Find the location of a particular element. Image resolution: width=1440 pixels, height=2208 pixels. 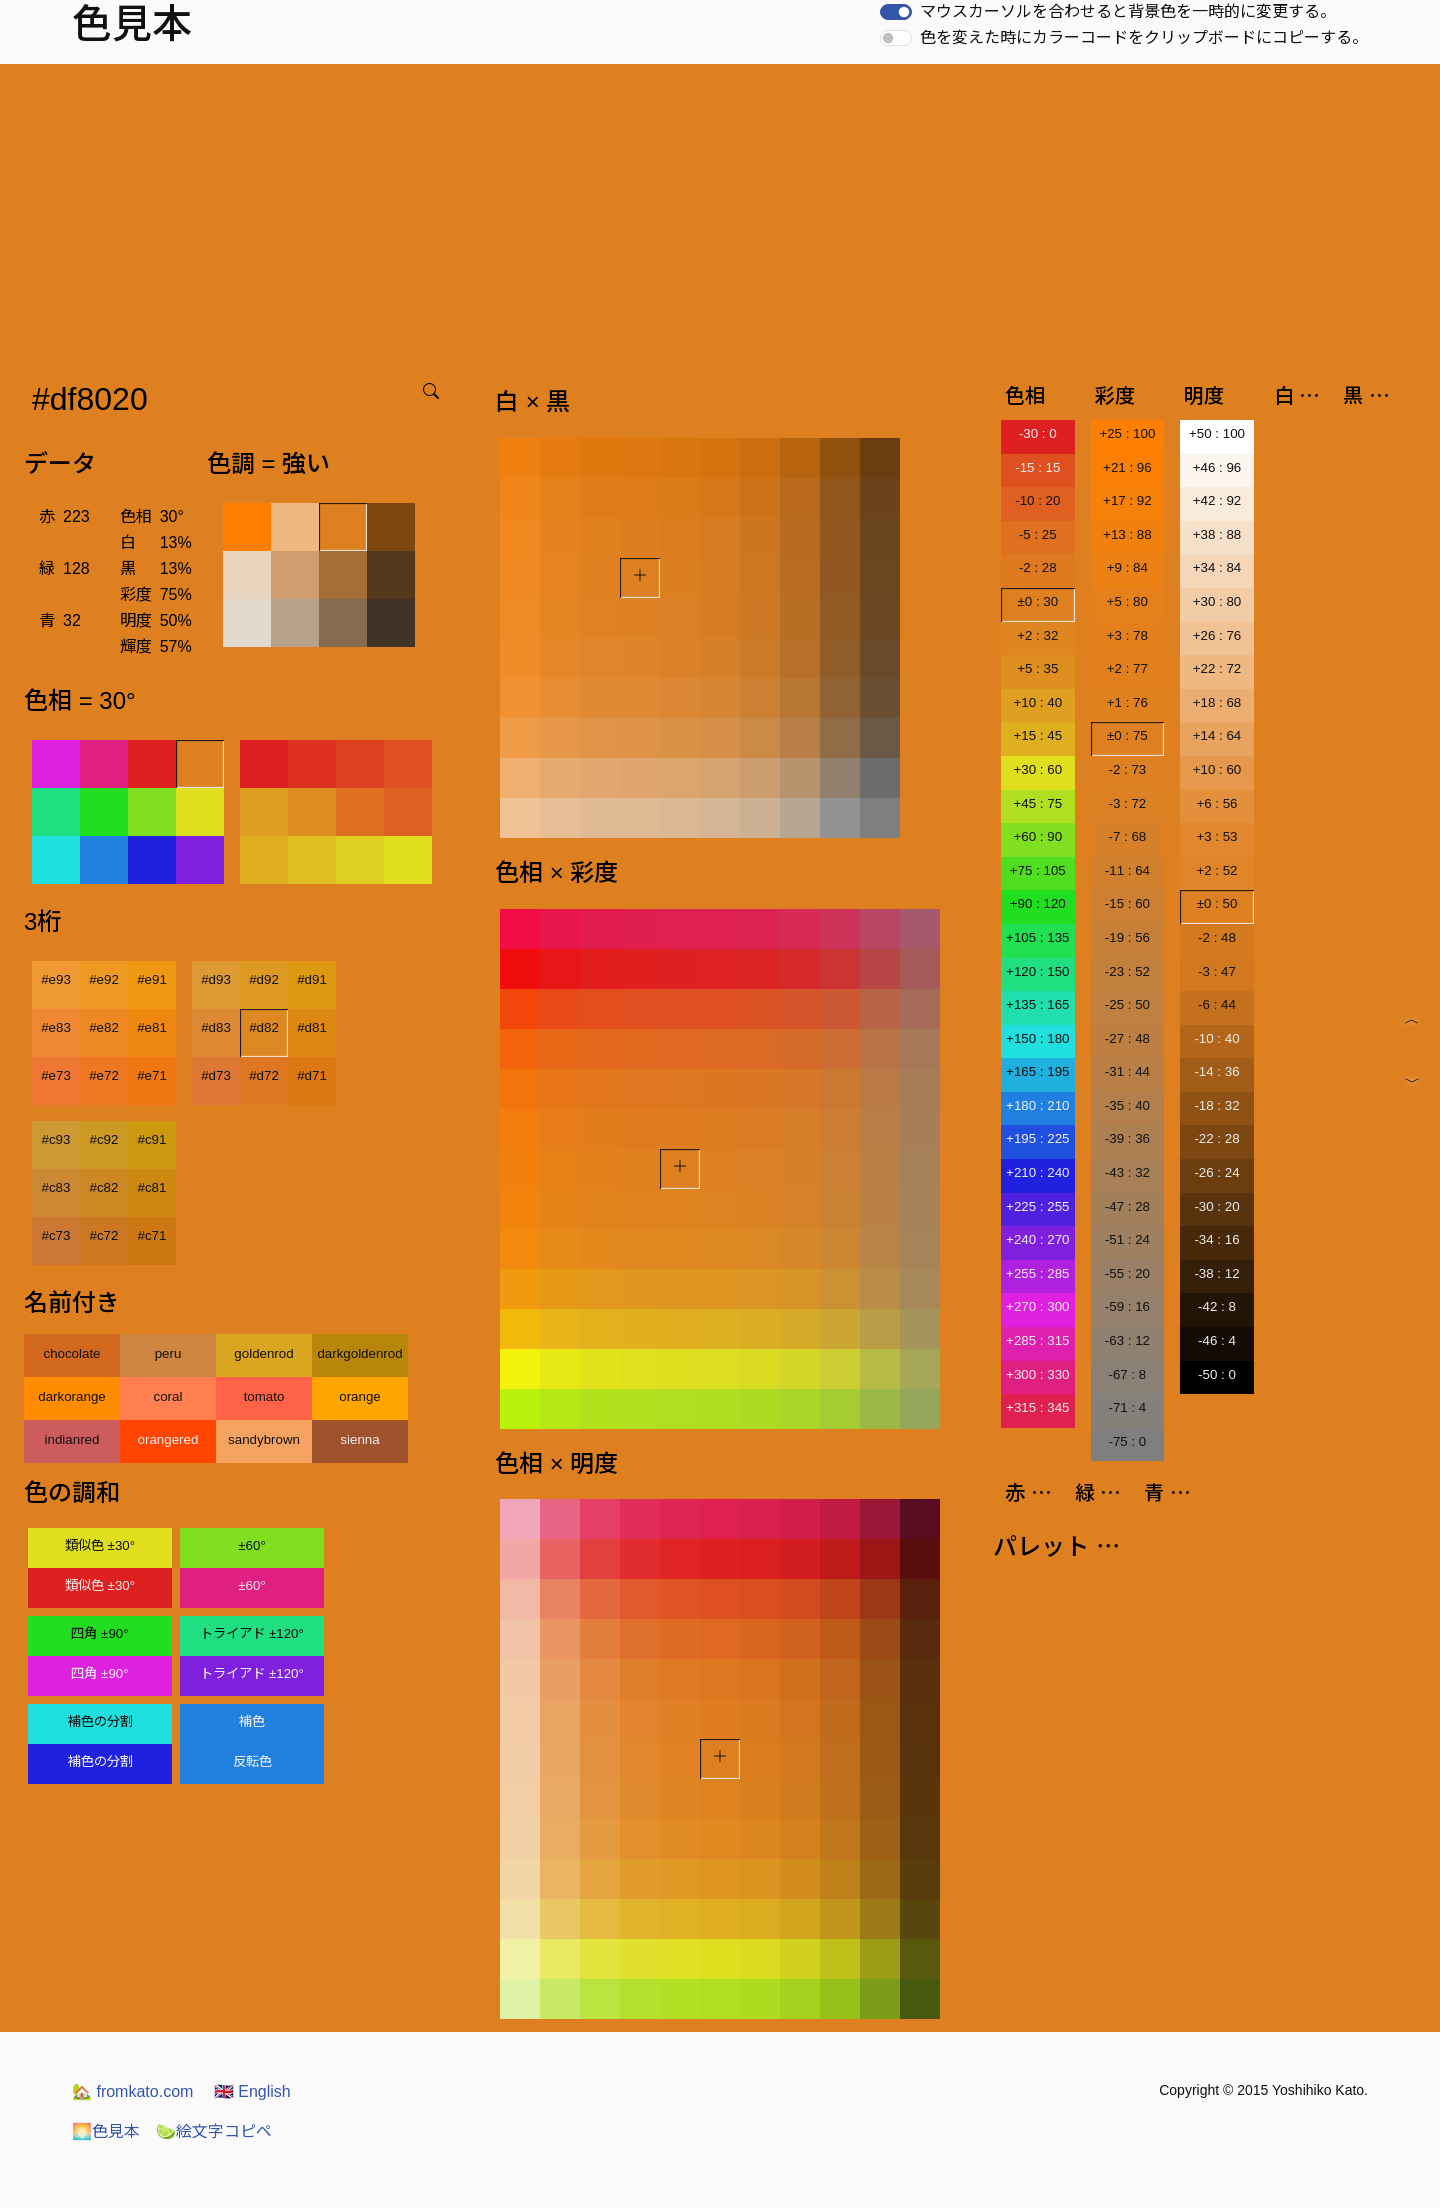

-75 : 0 is located at coordinates (1127, 1441).